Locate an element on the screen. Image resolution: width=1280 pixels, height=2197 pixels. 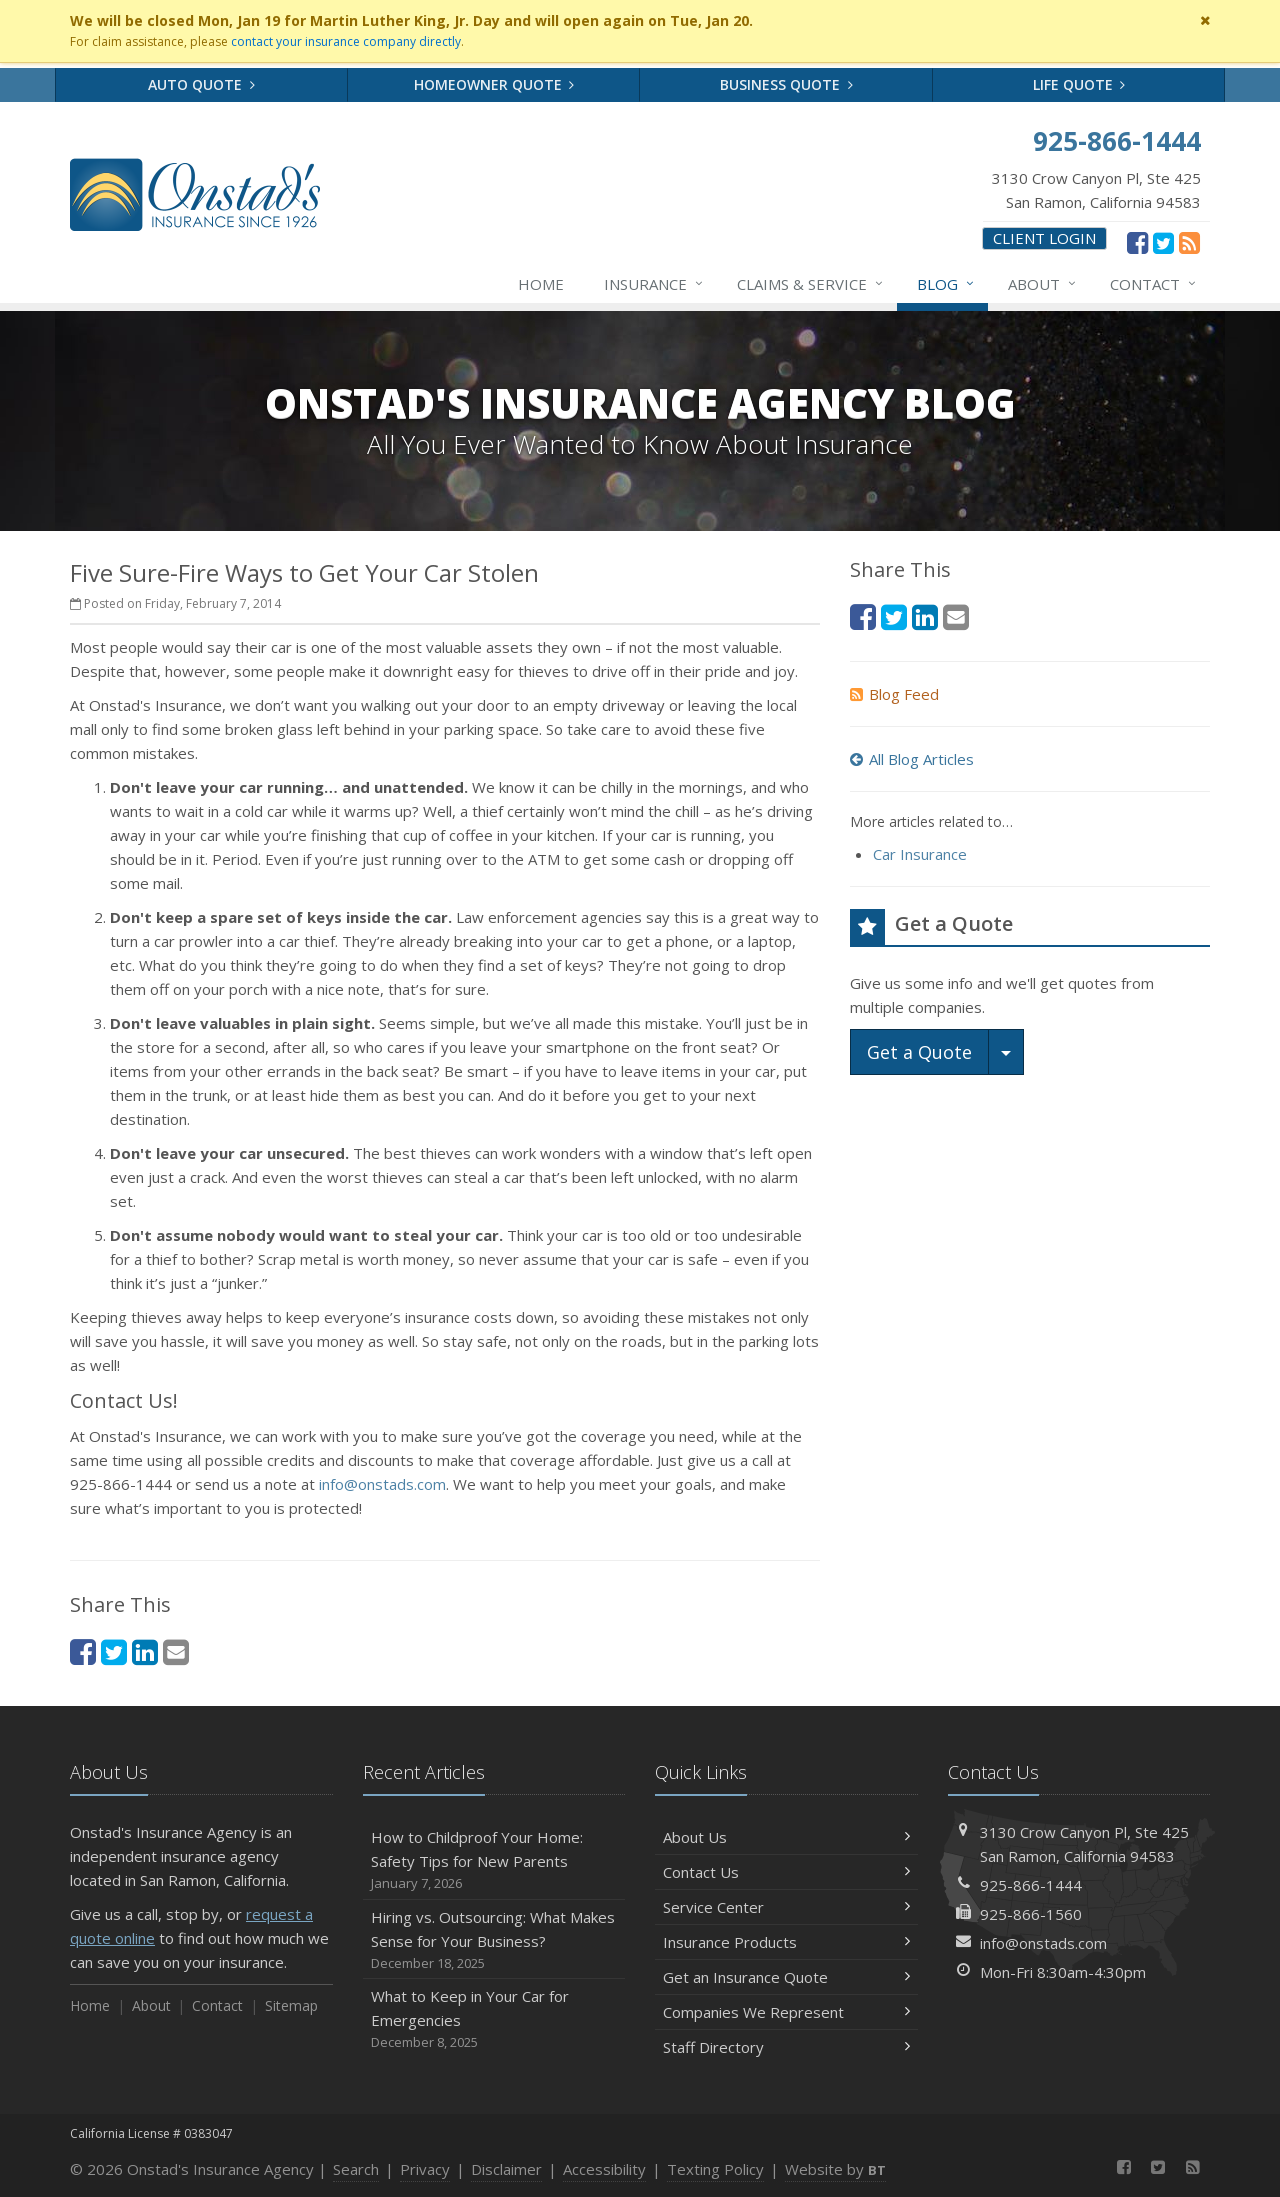
[LinkedIn (opens in a new tab)] is located at coordinates (145, 1651).